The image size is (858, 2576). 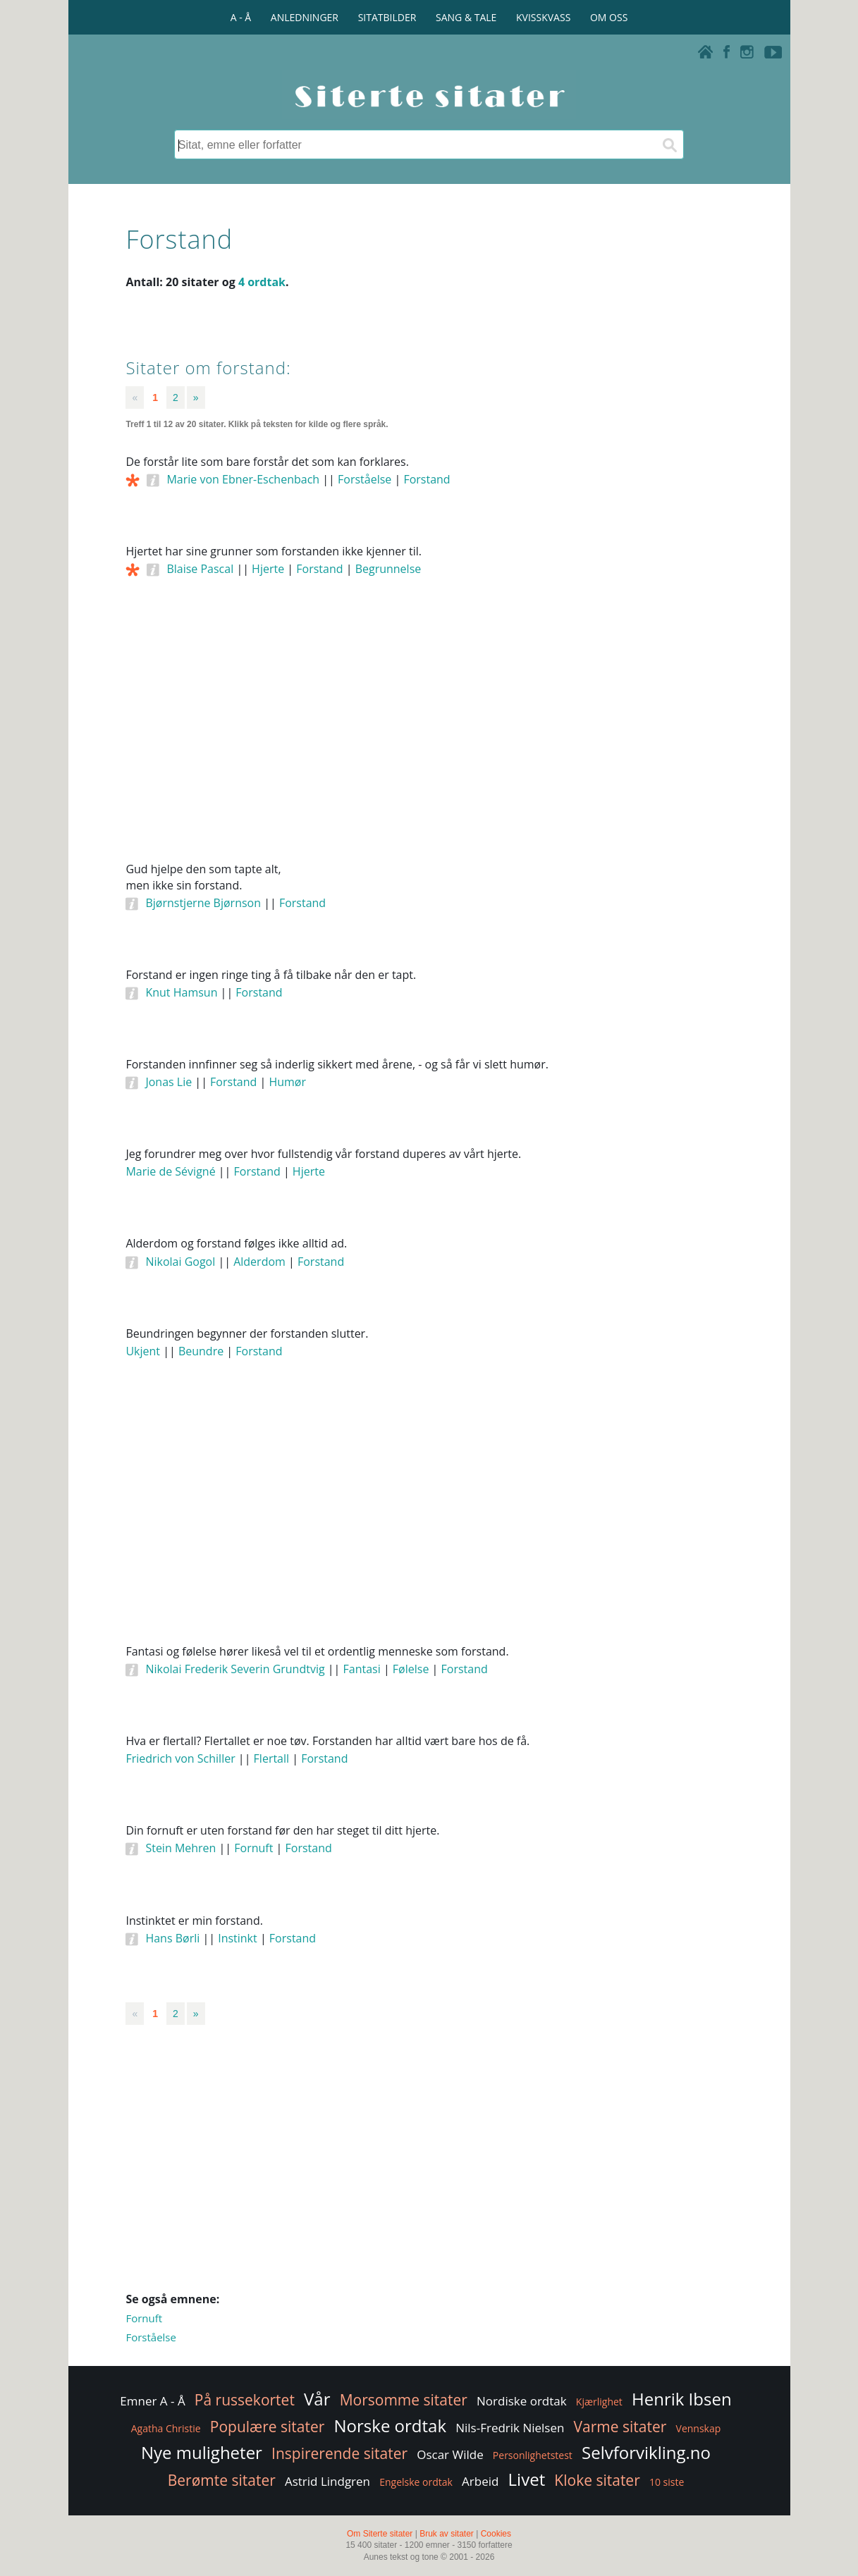 I want to click on [Advertisement], so click(x=428, y=738).